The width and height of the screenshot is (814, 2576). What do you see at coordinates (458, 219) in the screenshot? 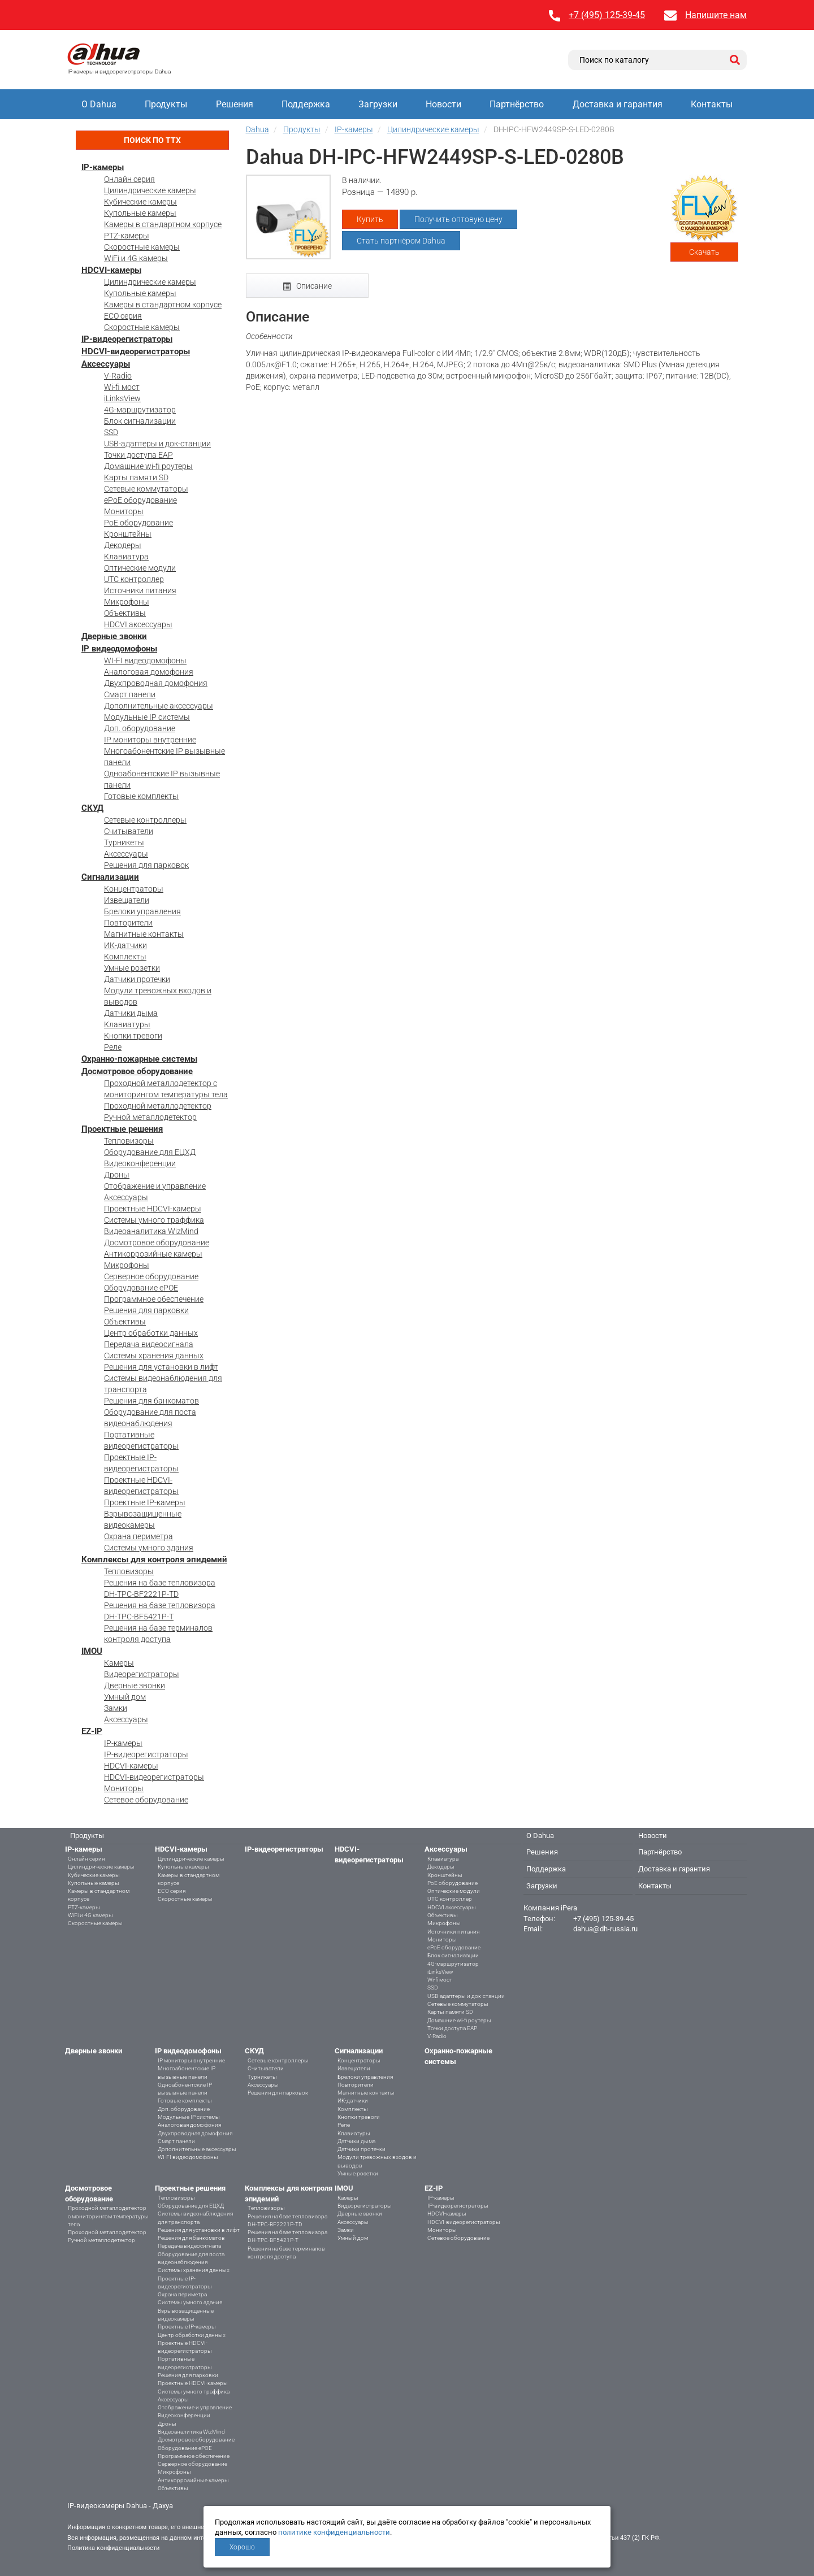
I see `Получить оптовую цену` at bounding box center [458, 219].